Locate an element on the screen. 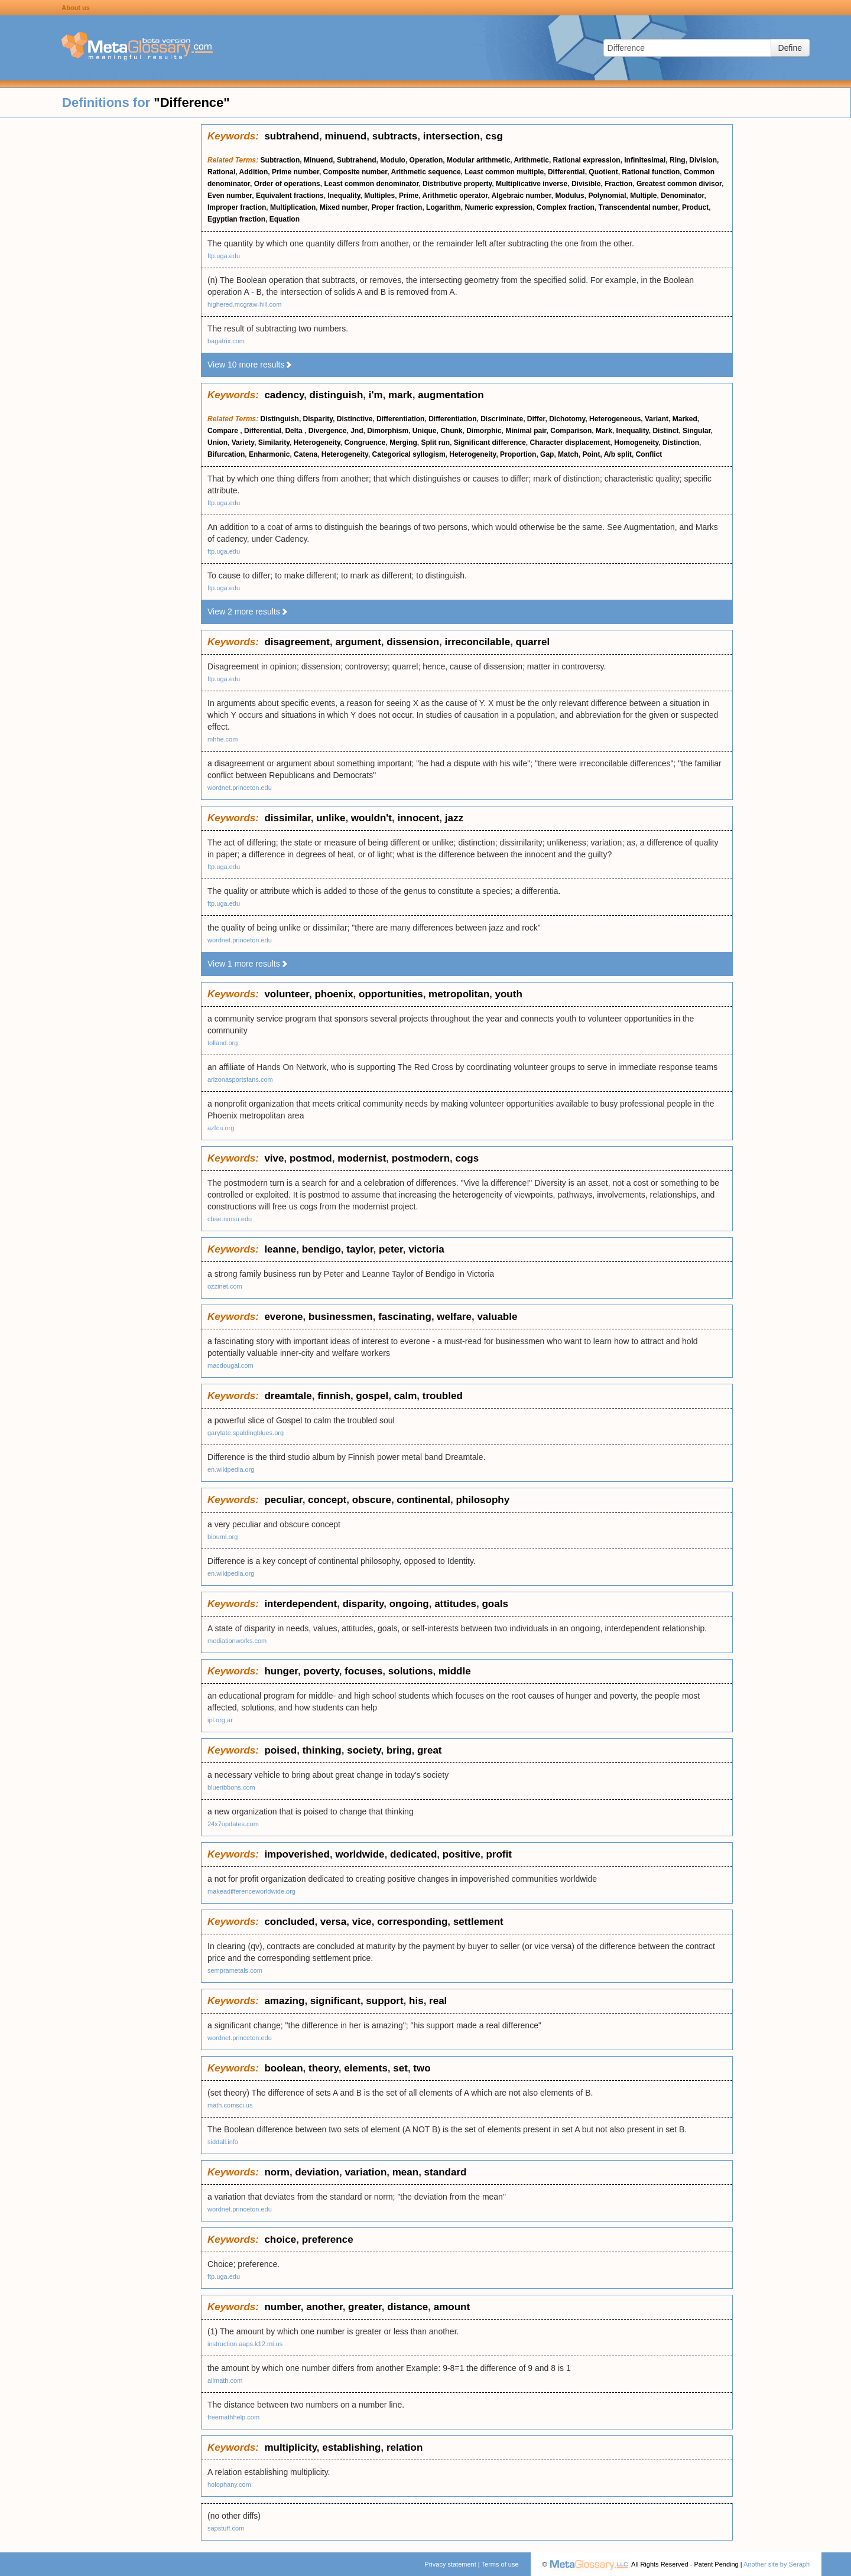 Image resolution: width=851 pixels, height=2576 pixels. Comparison is located at coordinates (571, 431).